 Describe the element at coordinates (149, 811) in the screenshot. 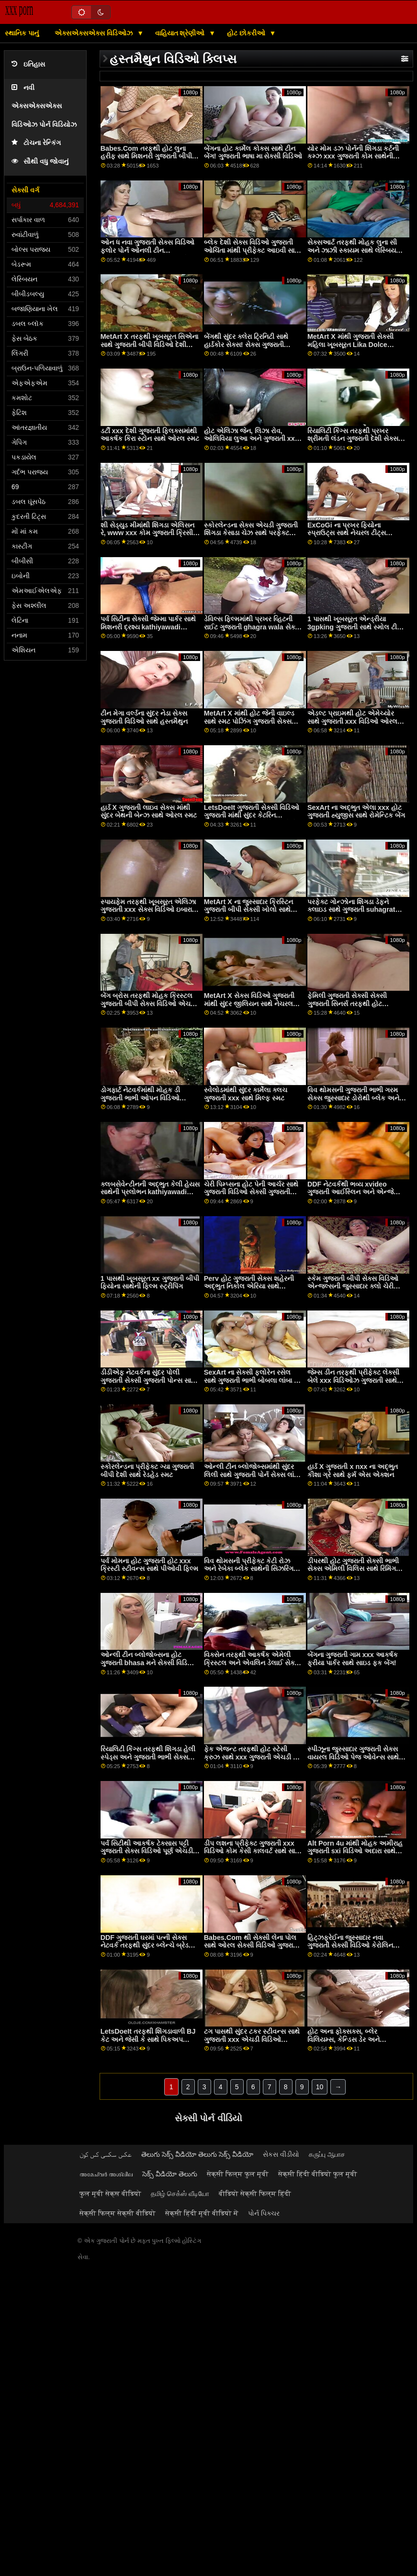

I see `હાર્ડ X ગુજરાતી લાઇવ સેક્સ માંથી સુંદર બેથની બેન્ઝ સાથે ઓરલ સ્મટ` at that location.